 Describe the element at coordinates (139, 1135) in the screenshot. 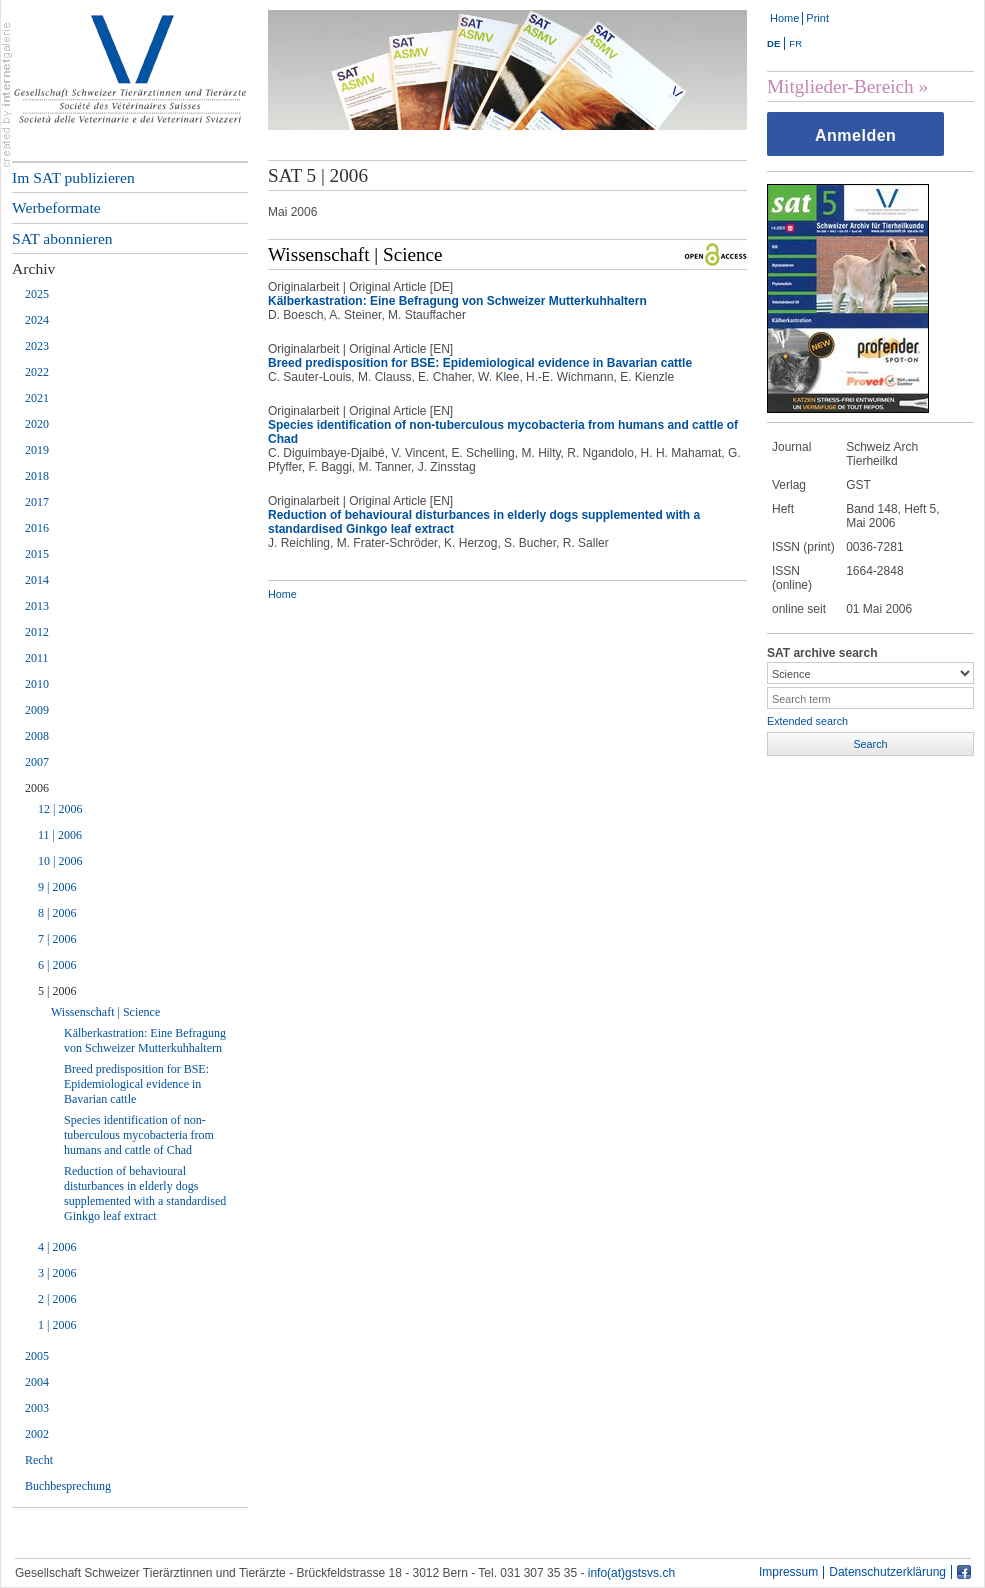

I see `Species identification of non-tuberculous mycobacteria from humans and cattle of Chad` at that location.